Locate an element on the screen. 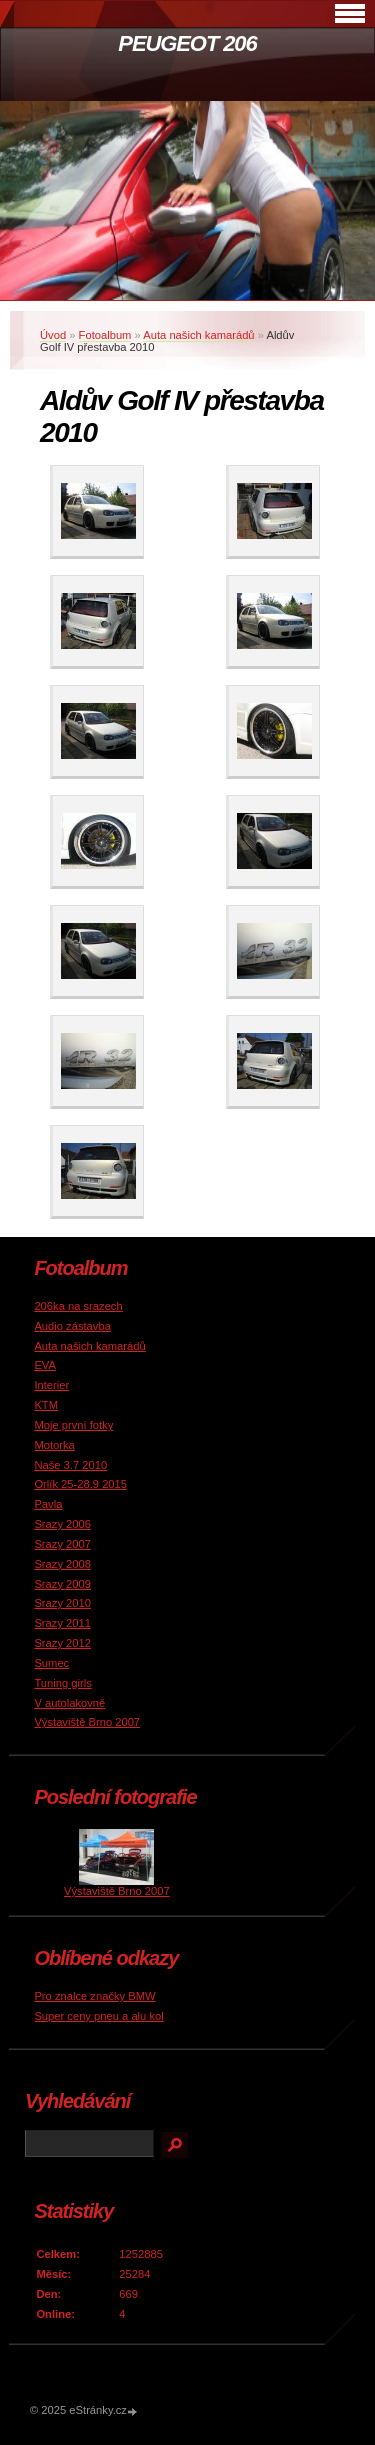  Srazy 2007 is located at coordinates (62, 1544).